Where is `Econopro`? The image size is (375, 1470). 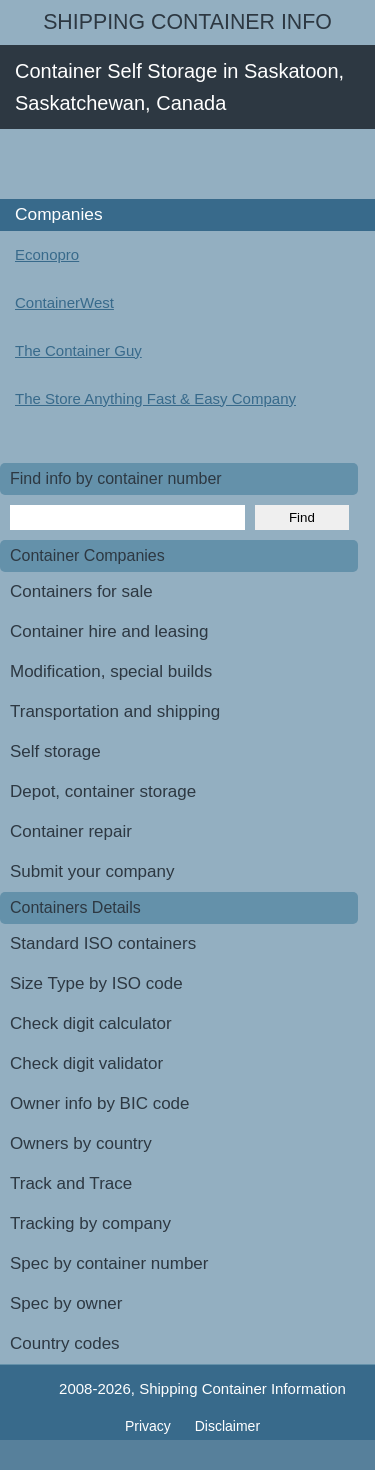
Econopro is located at coordinates (47, 254).